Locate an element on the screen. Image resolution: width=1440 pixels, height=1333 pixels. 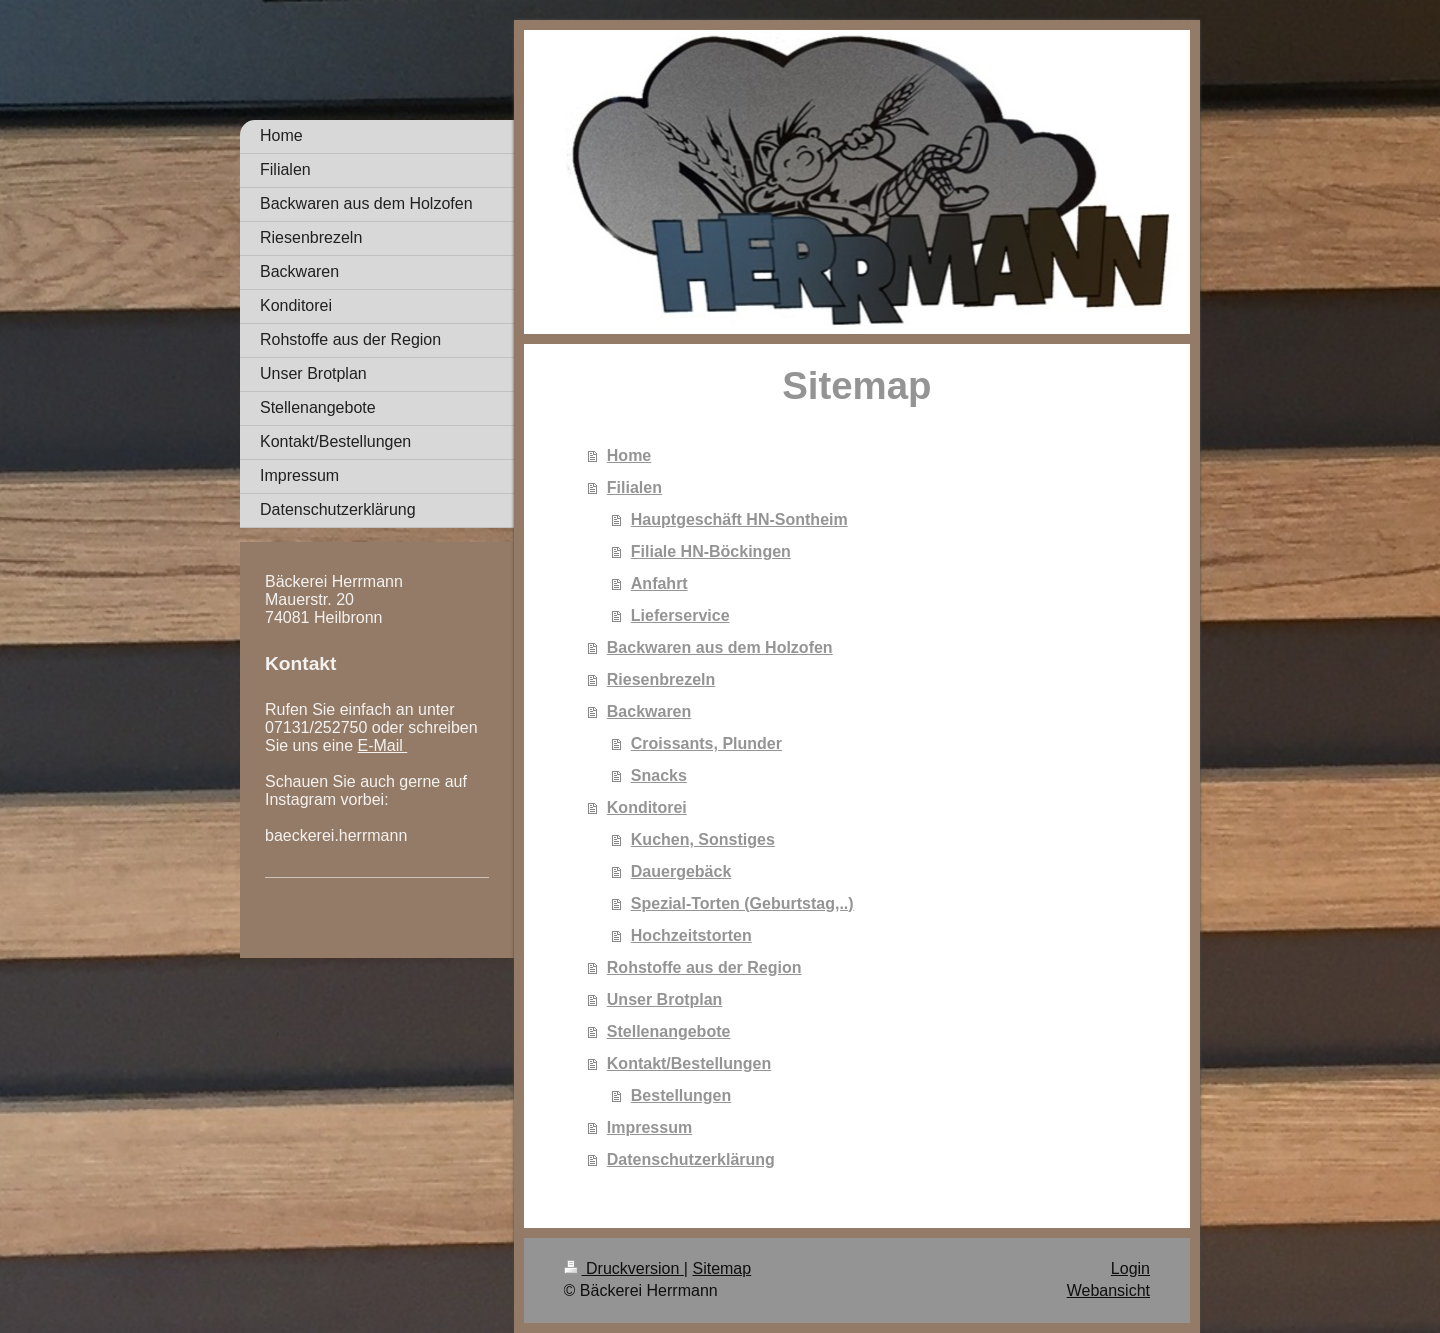
Sitemap is located at coordinates (721, 1268).